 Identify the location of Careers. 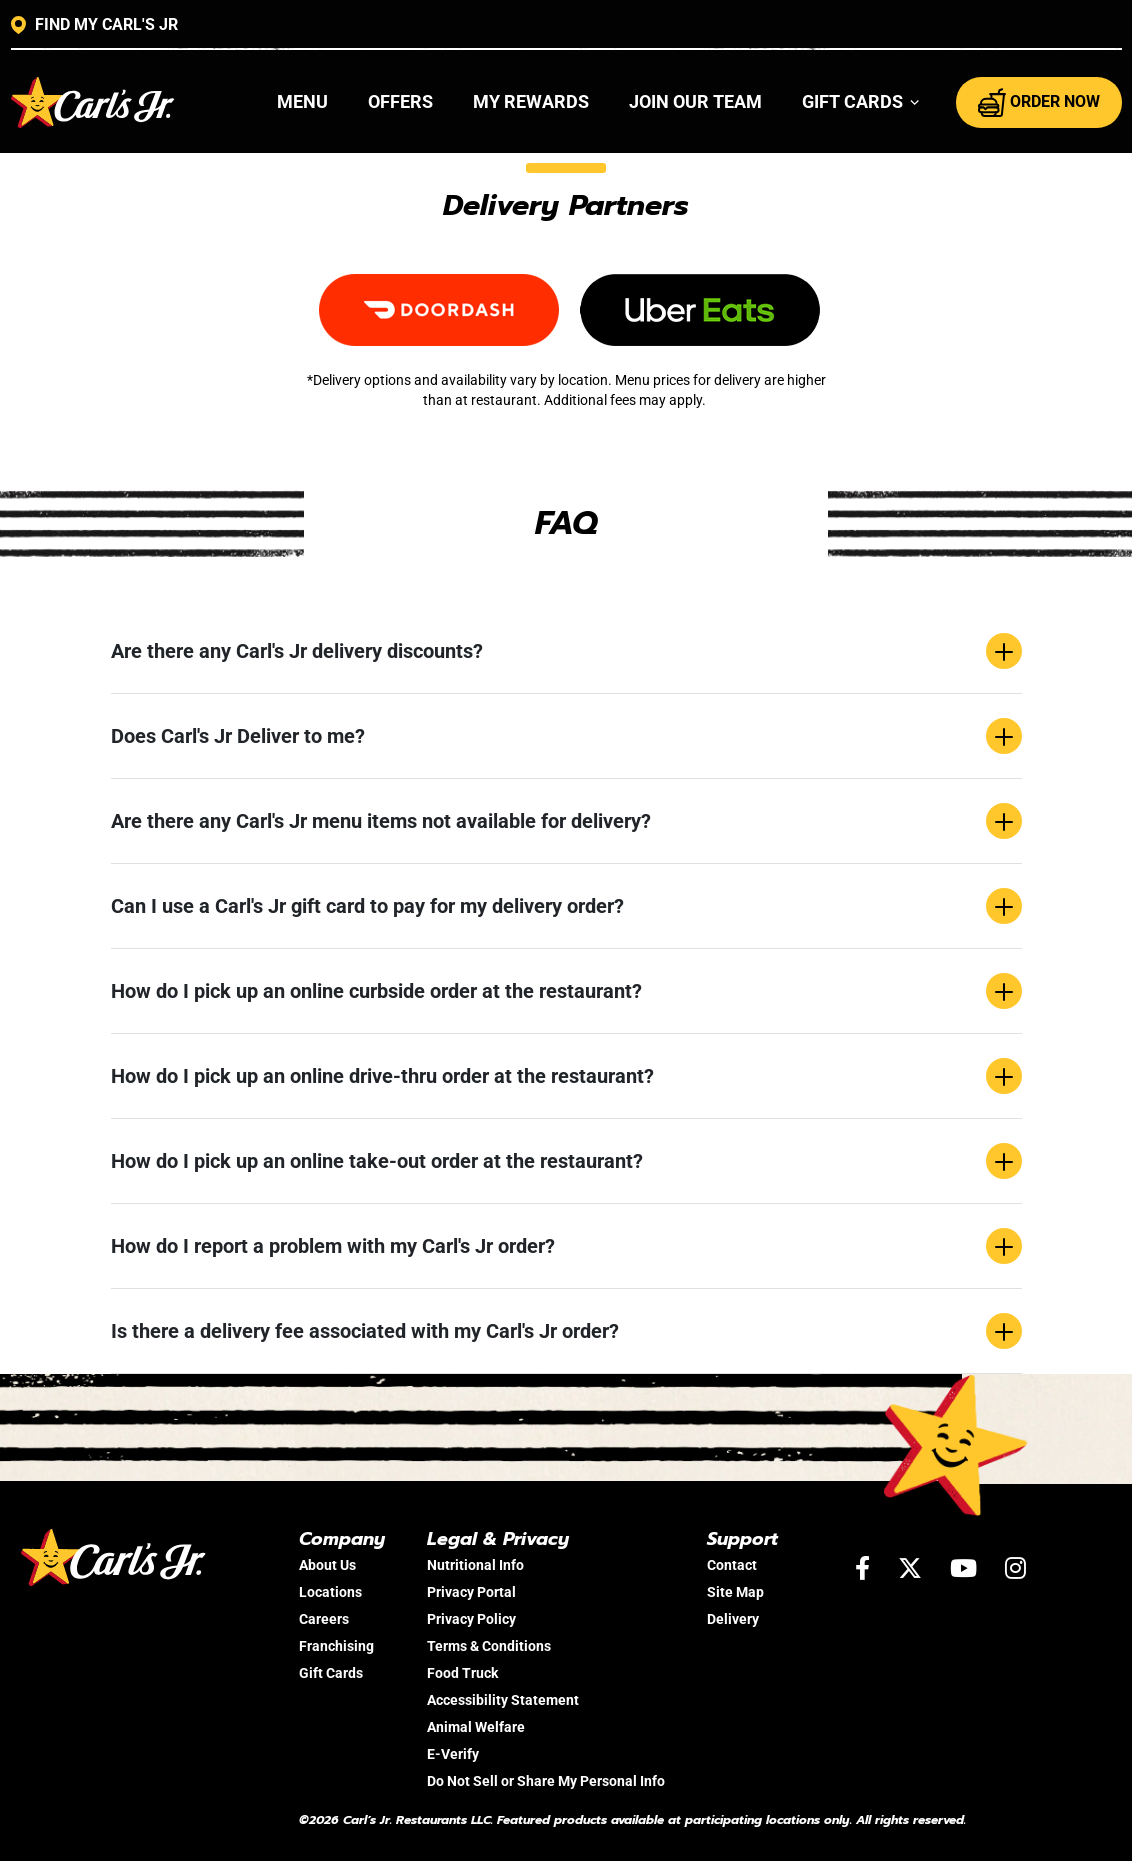
(324, 1619).